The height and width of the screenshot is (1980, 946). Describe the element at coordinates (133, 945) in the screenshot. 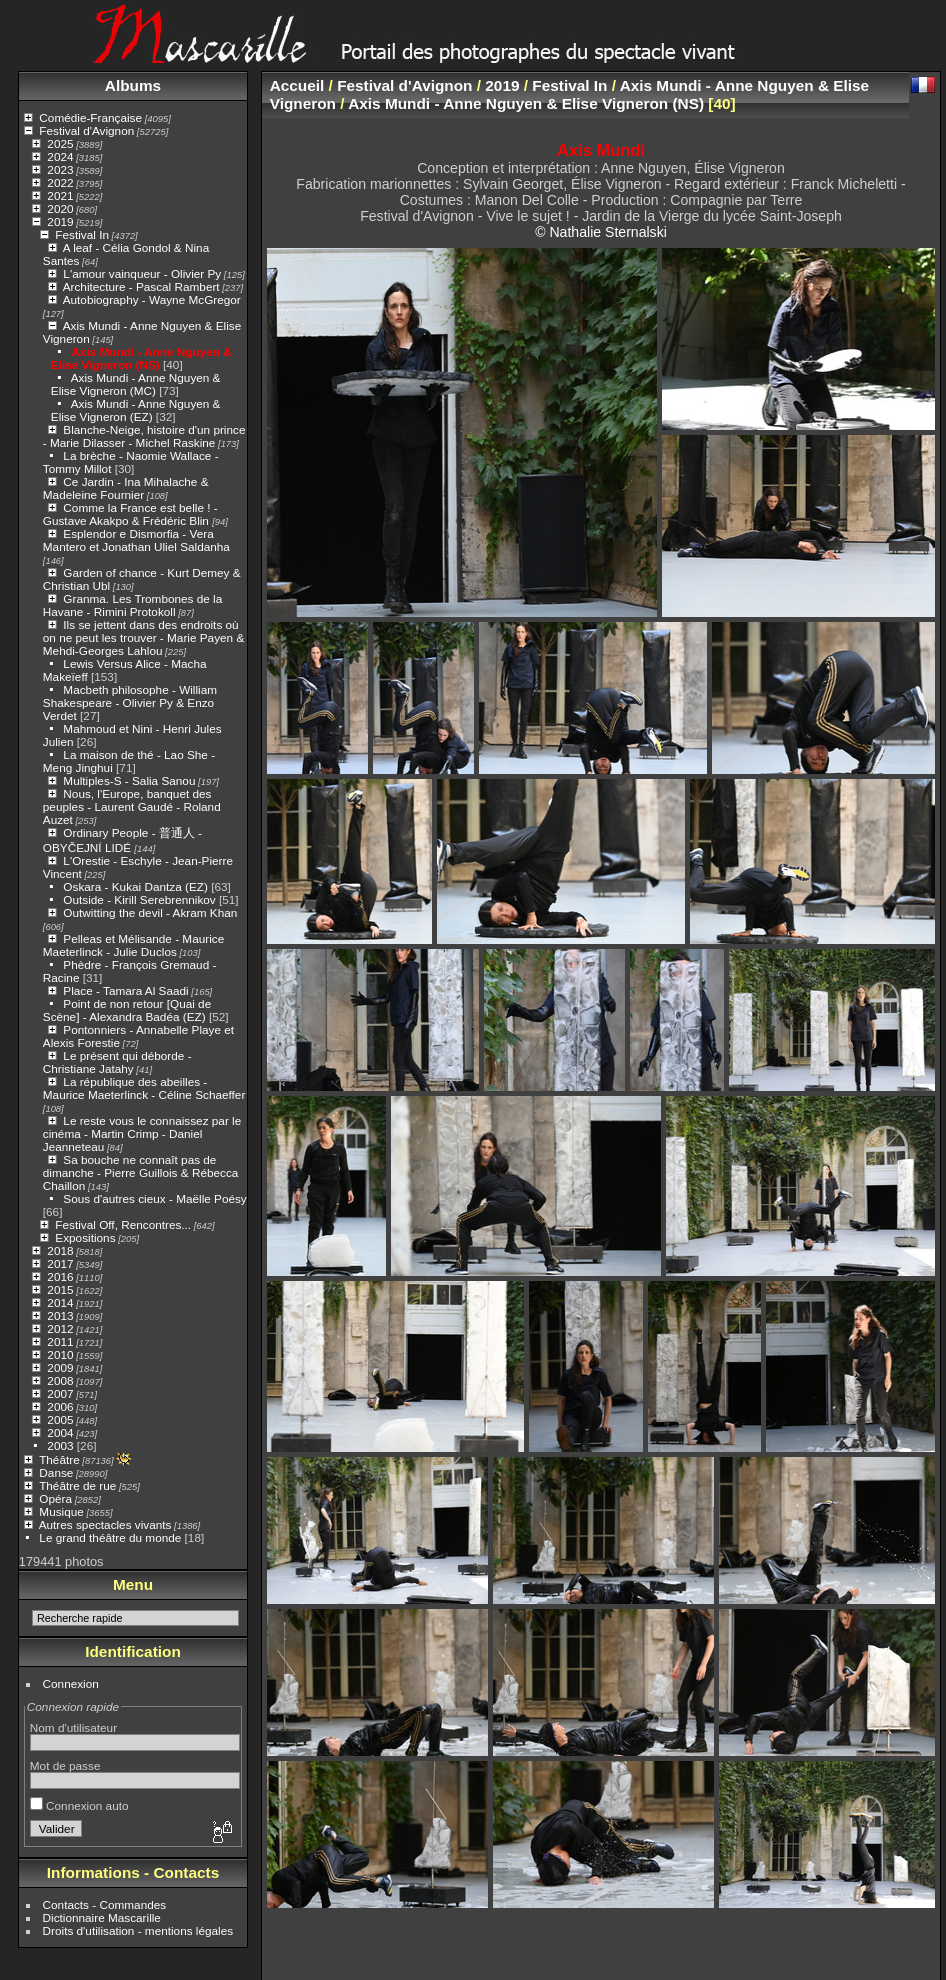

I see `Pelleas et Mélisande - Maurice Maeterlinck - Julie Duclos` at that location.